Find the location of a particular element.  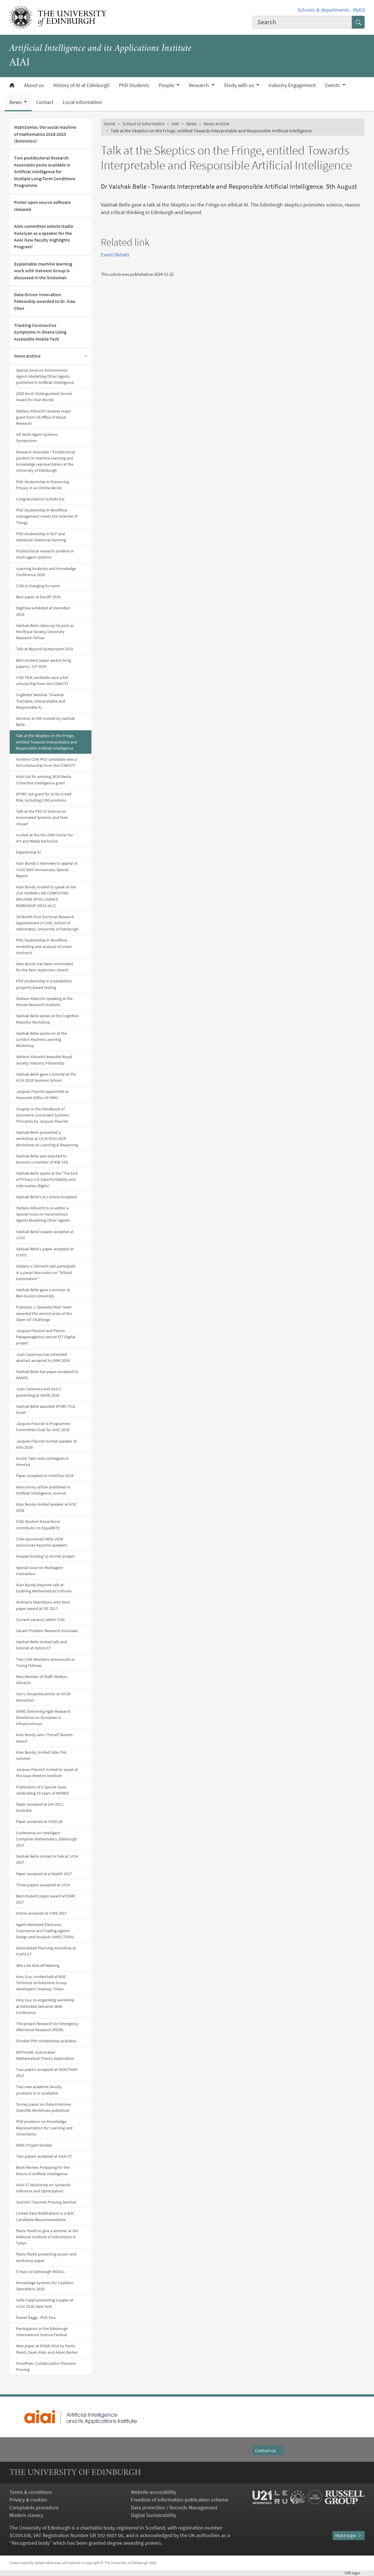

New paper at EKAW 2014 by Paolo Pareti, Ewan Klein and Adam Barker is located at coordinates (47, 2349).